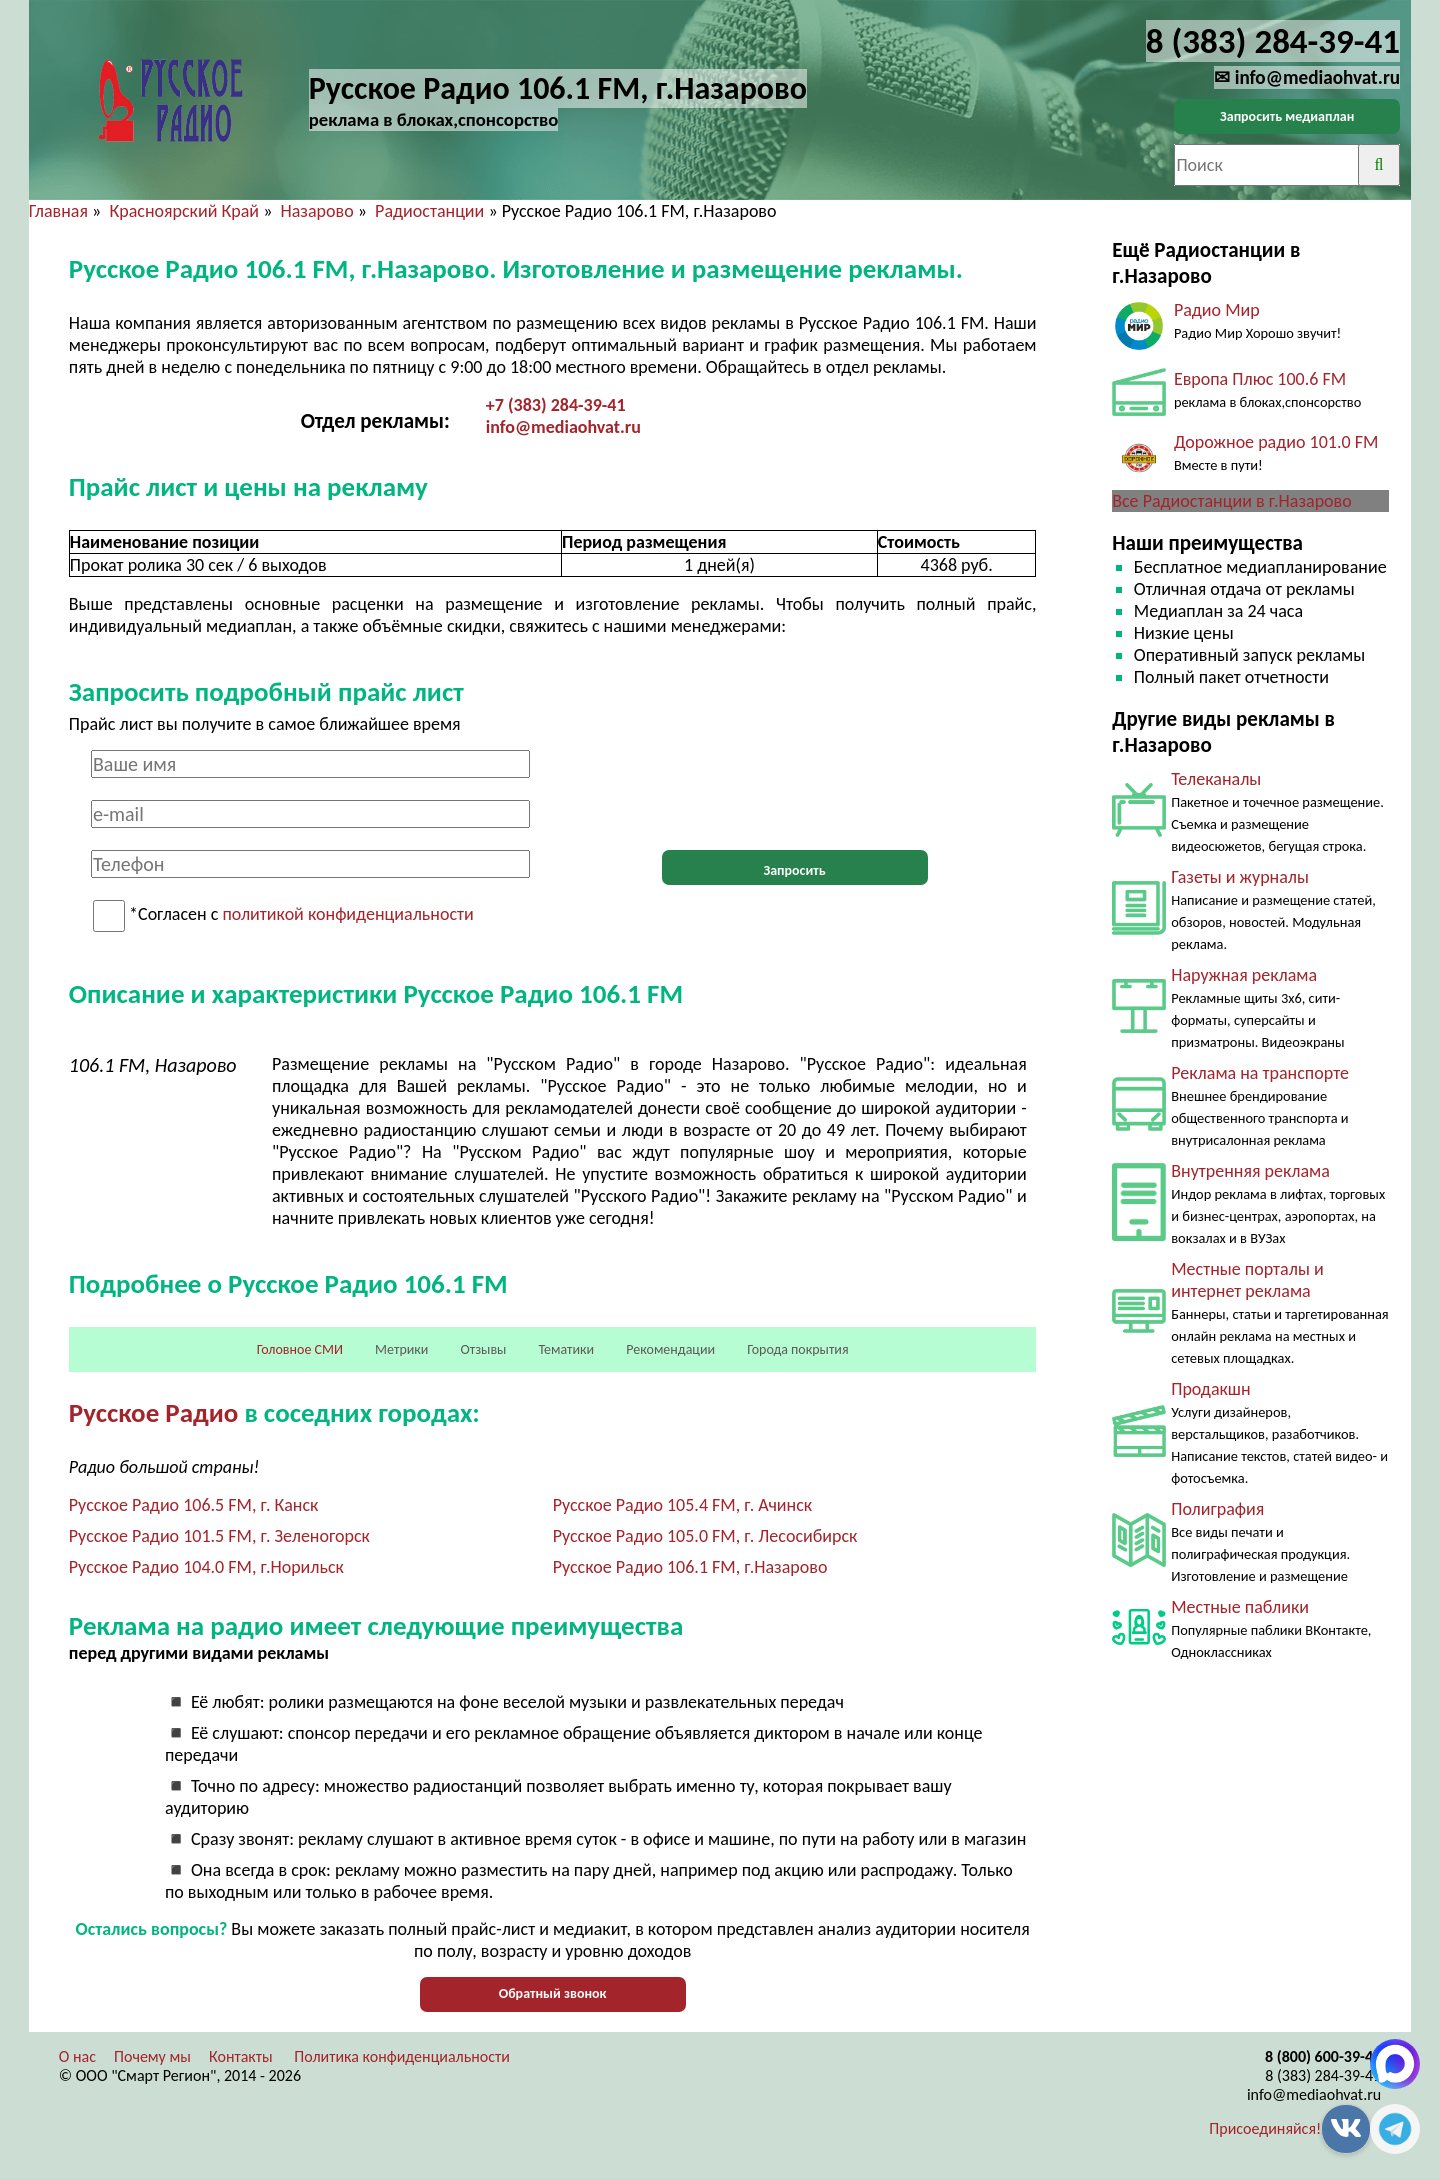 This screenshot has width=1440, height=2179. I want to click on Все Радиостанции в г.Назарово, so click(1232, 501).